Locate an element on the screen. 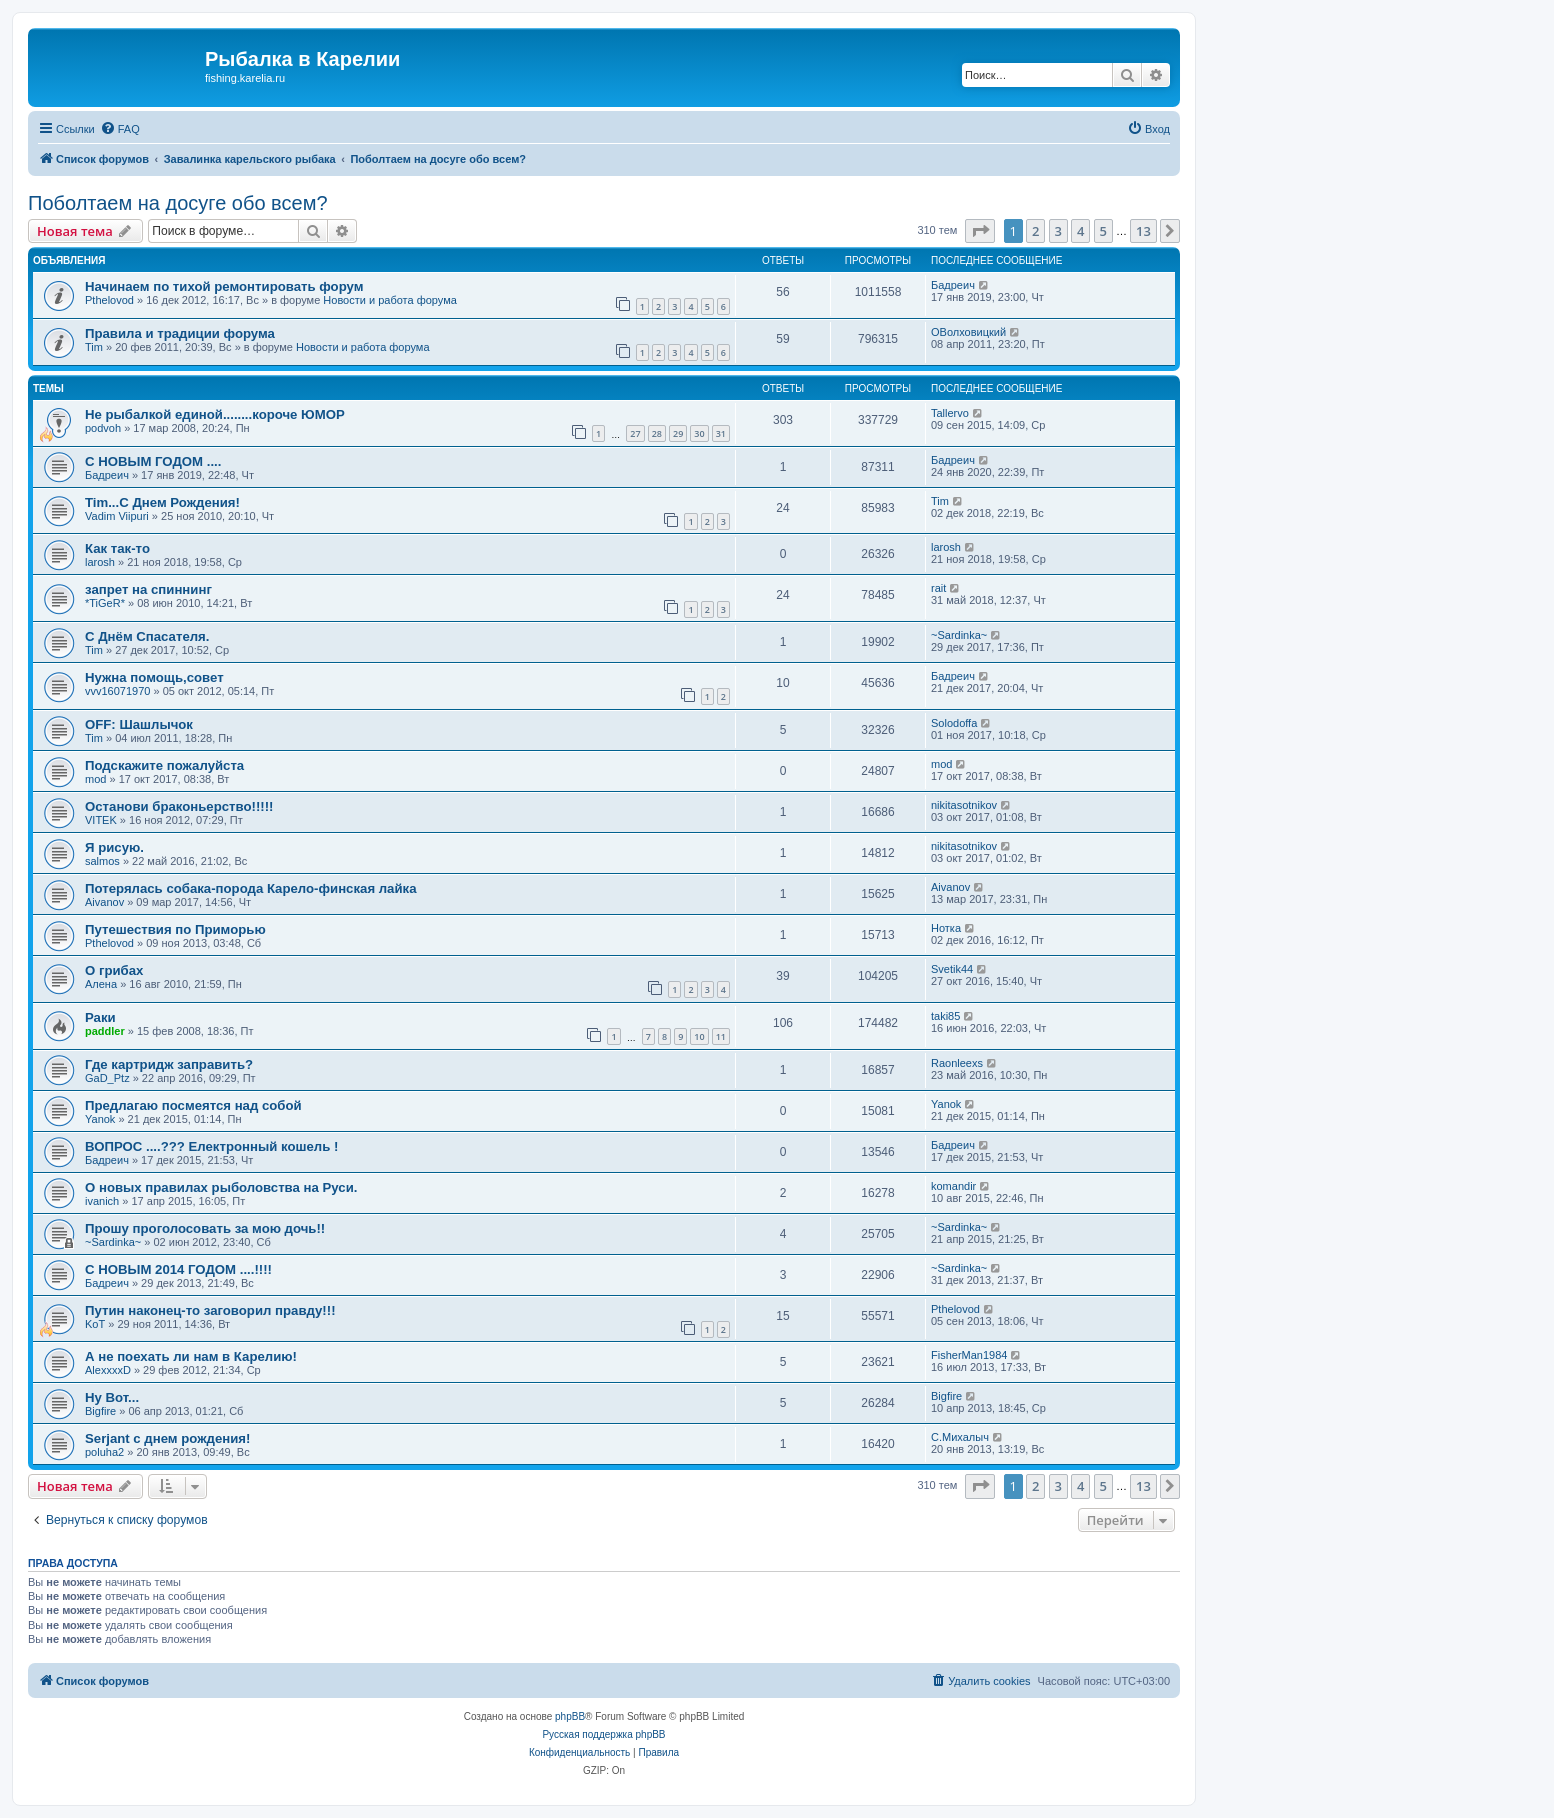 This screenshot has width=1554, height=1818. 29 is located at coordinates (678, 433).